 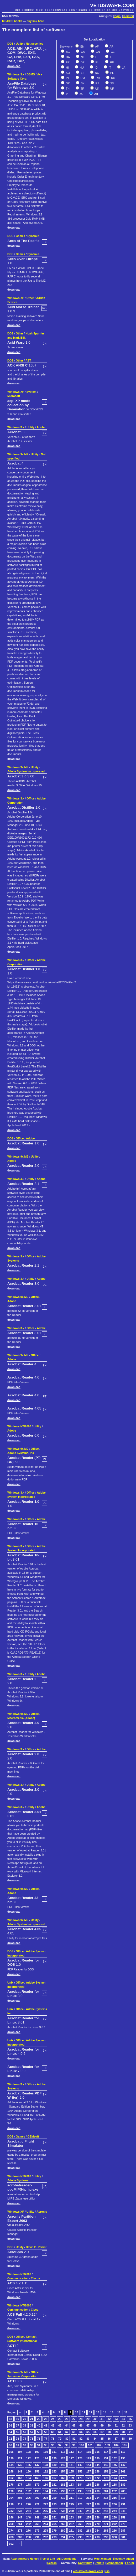 What do you see at coordinates (88, 2517) in the screenshot?
I see `255` at bounding box center [88, 2517].